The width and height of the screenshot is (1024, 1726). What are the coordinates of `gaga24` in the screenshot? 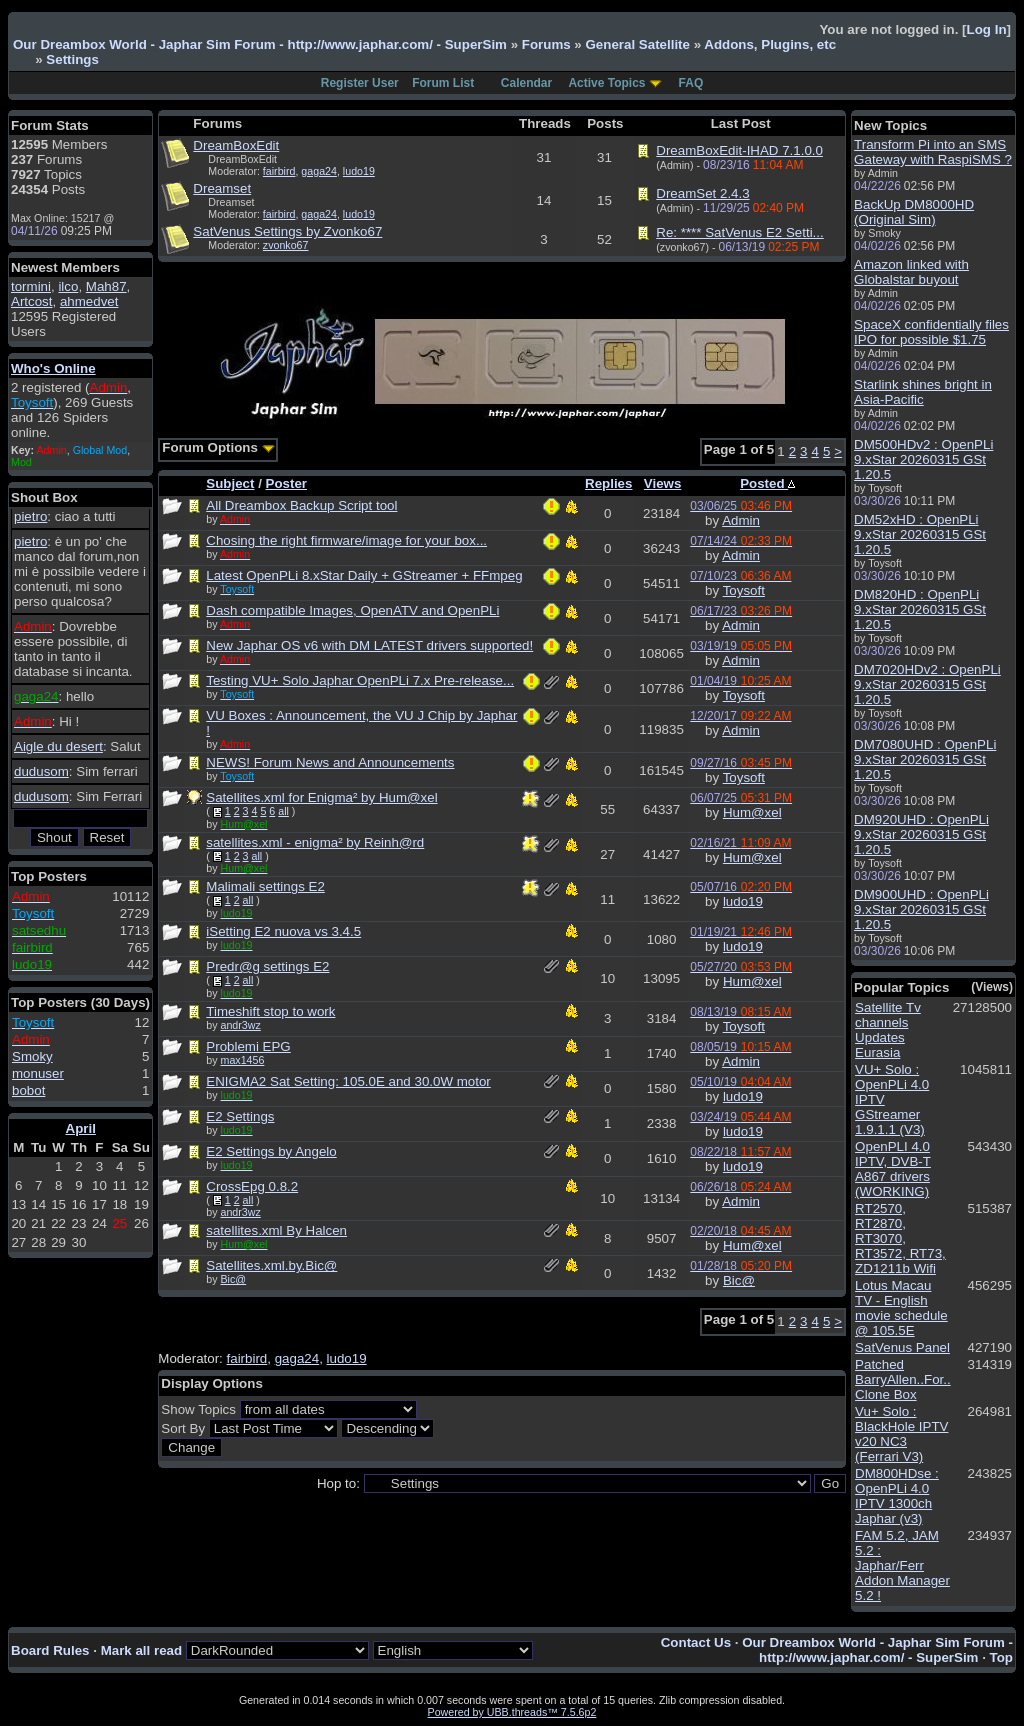 It's located at (319, 171).